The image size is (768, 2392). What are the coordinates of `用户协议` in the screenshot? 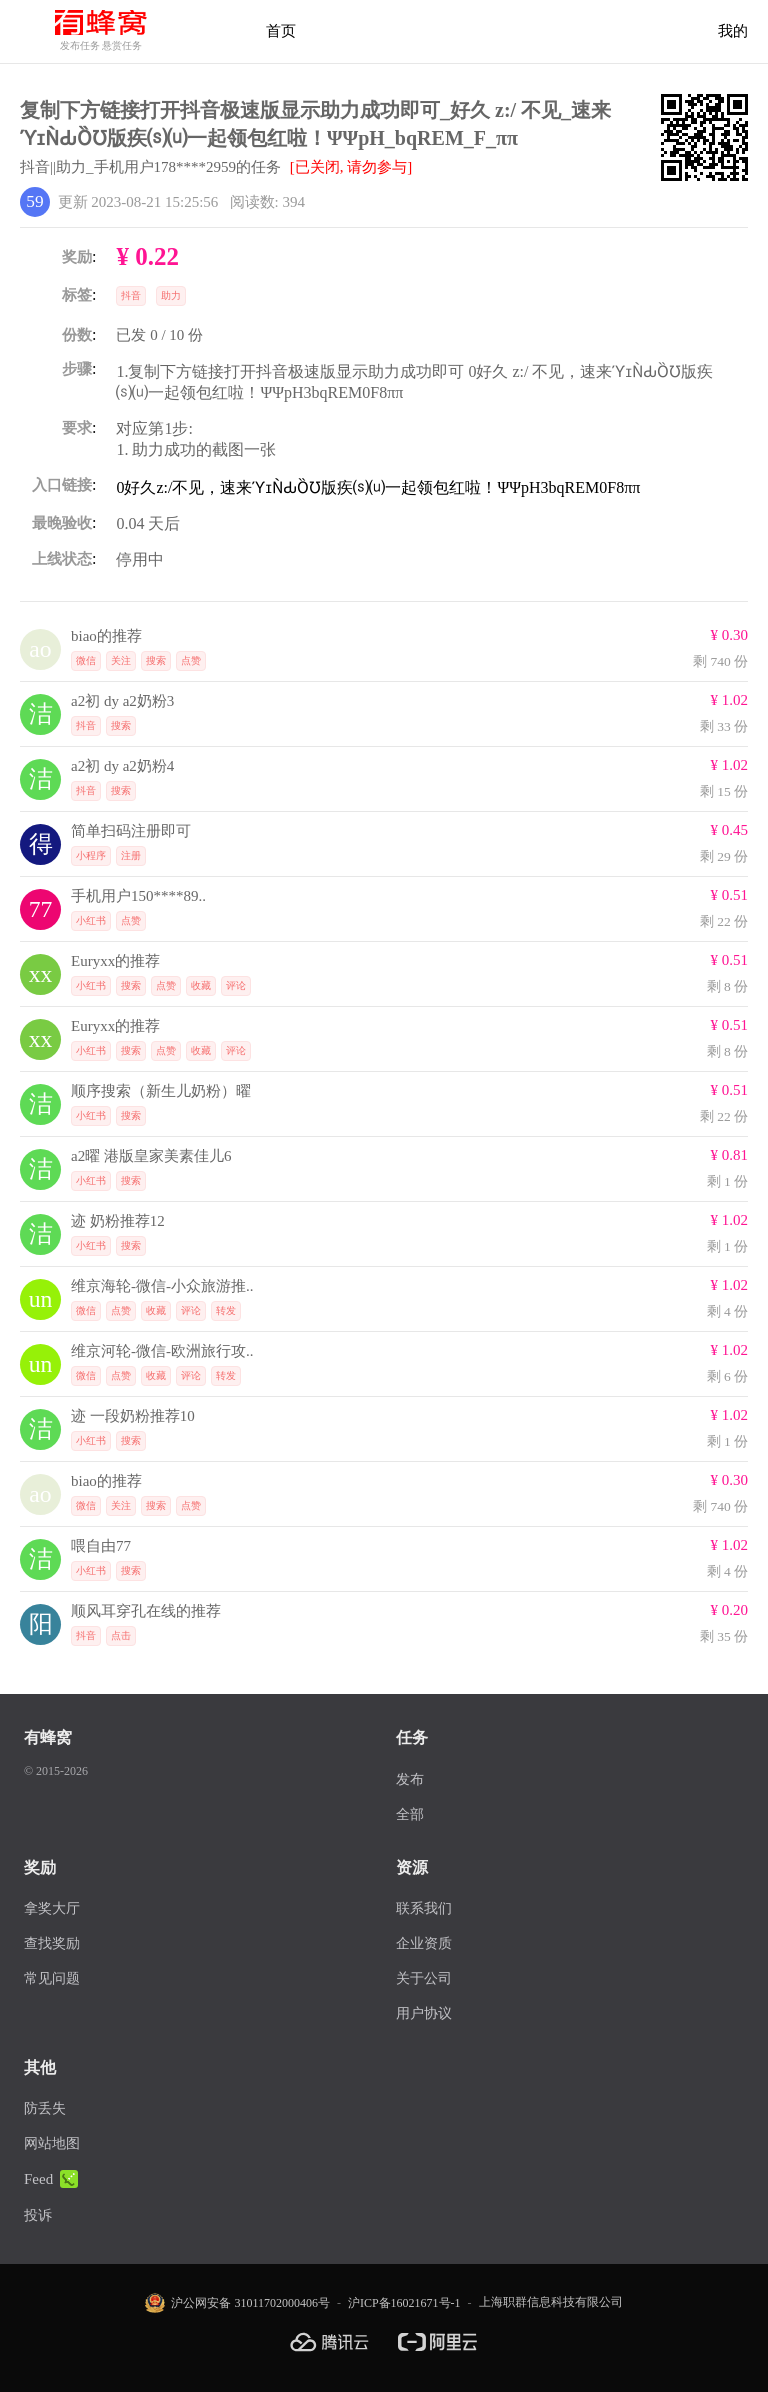 It's located at (424, 2013).